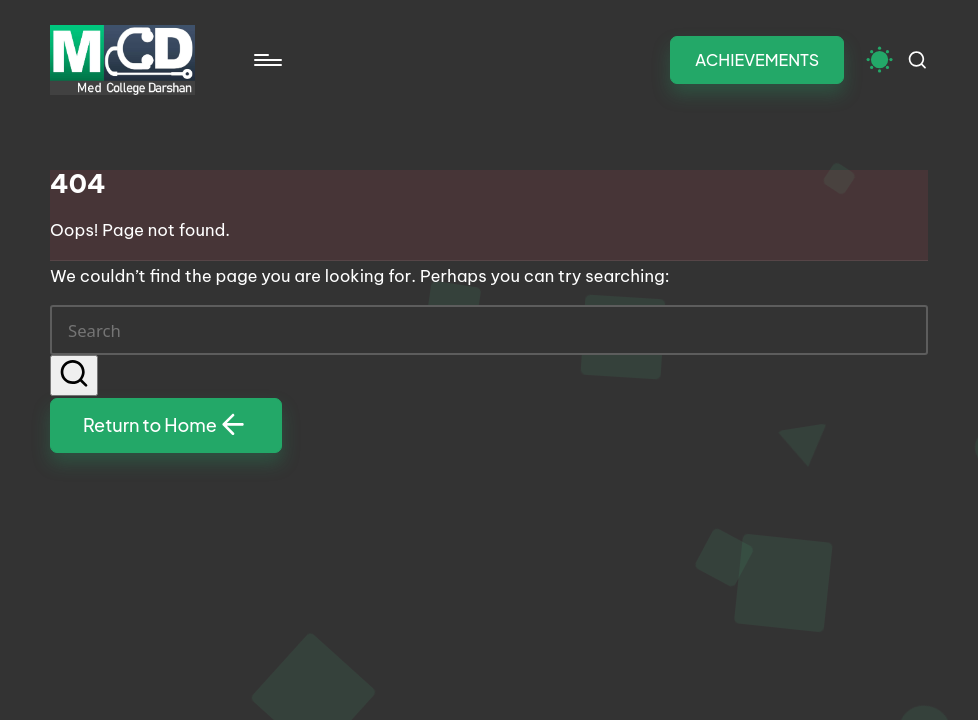 This screenshot has width=978, height=720. What do you see at coordinates (757, 59) in the screenshot?
I see `[button]` at bounding box center [757, 59].